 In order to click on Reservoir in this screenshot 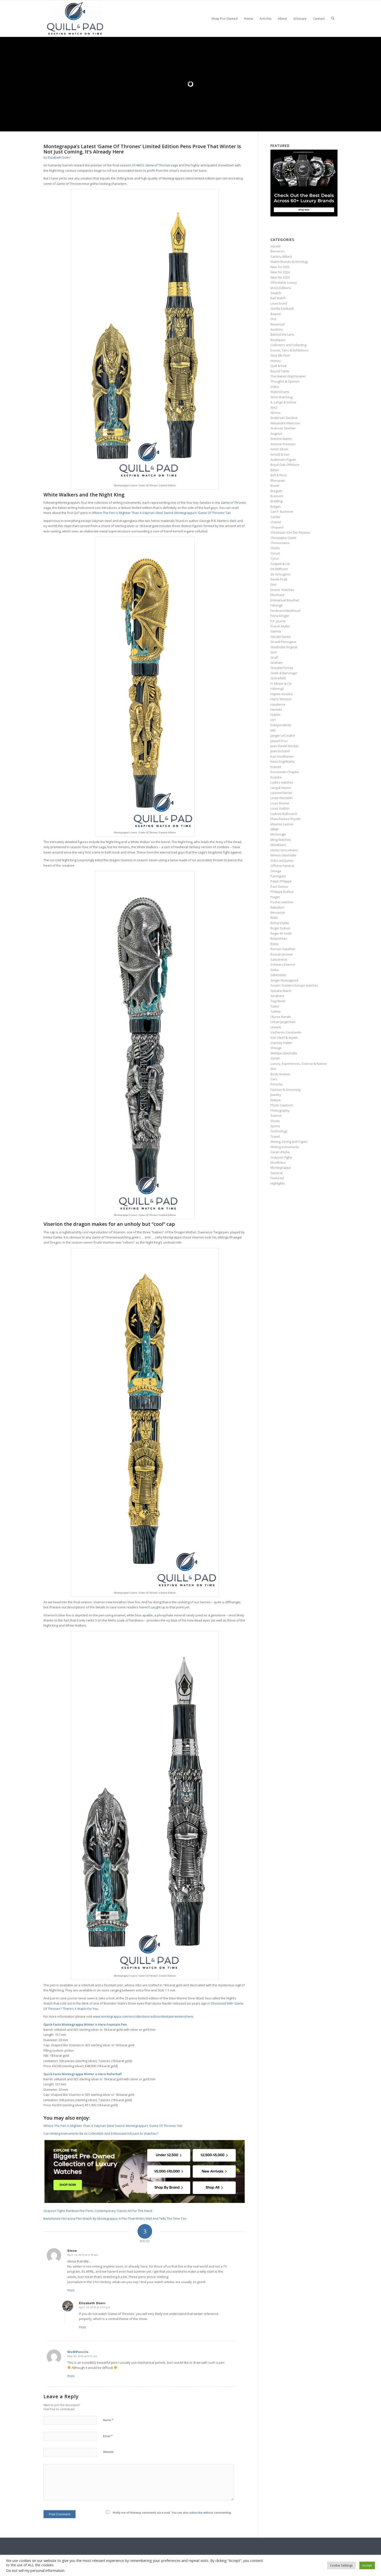, I will do `click(277, 324)`.